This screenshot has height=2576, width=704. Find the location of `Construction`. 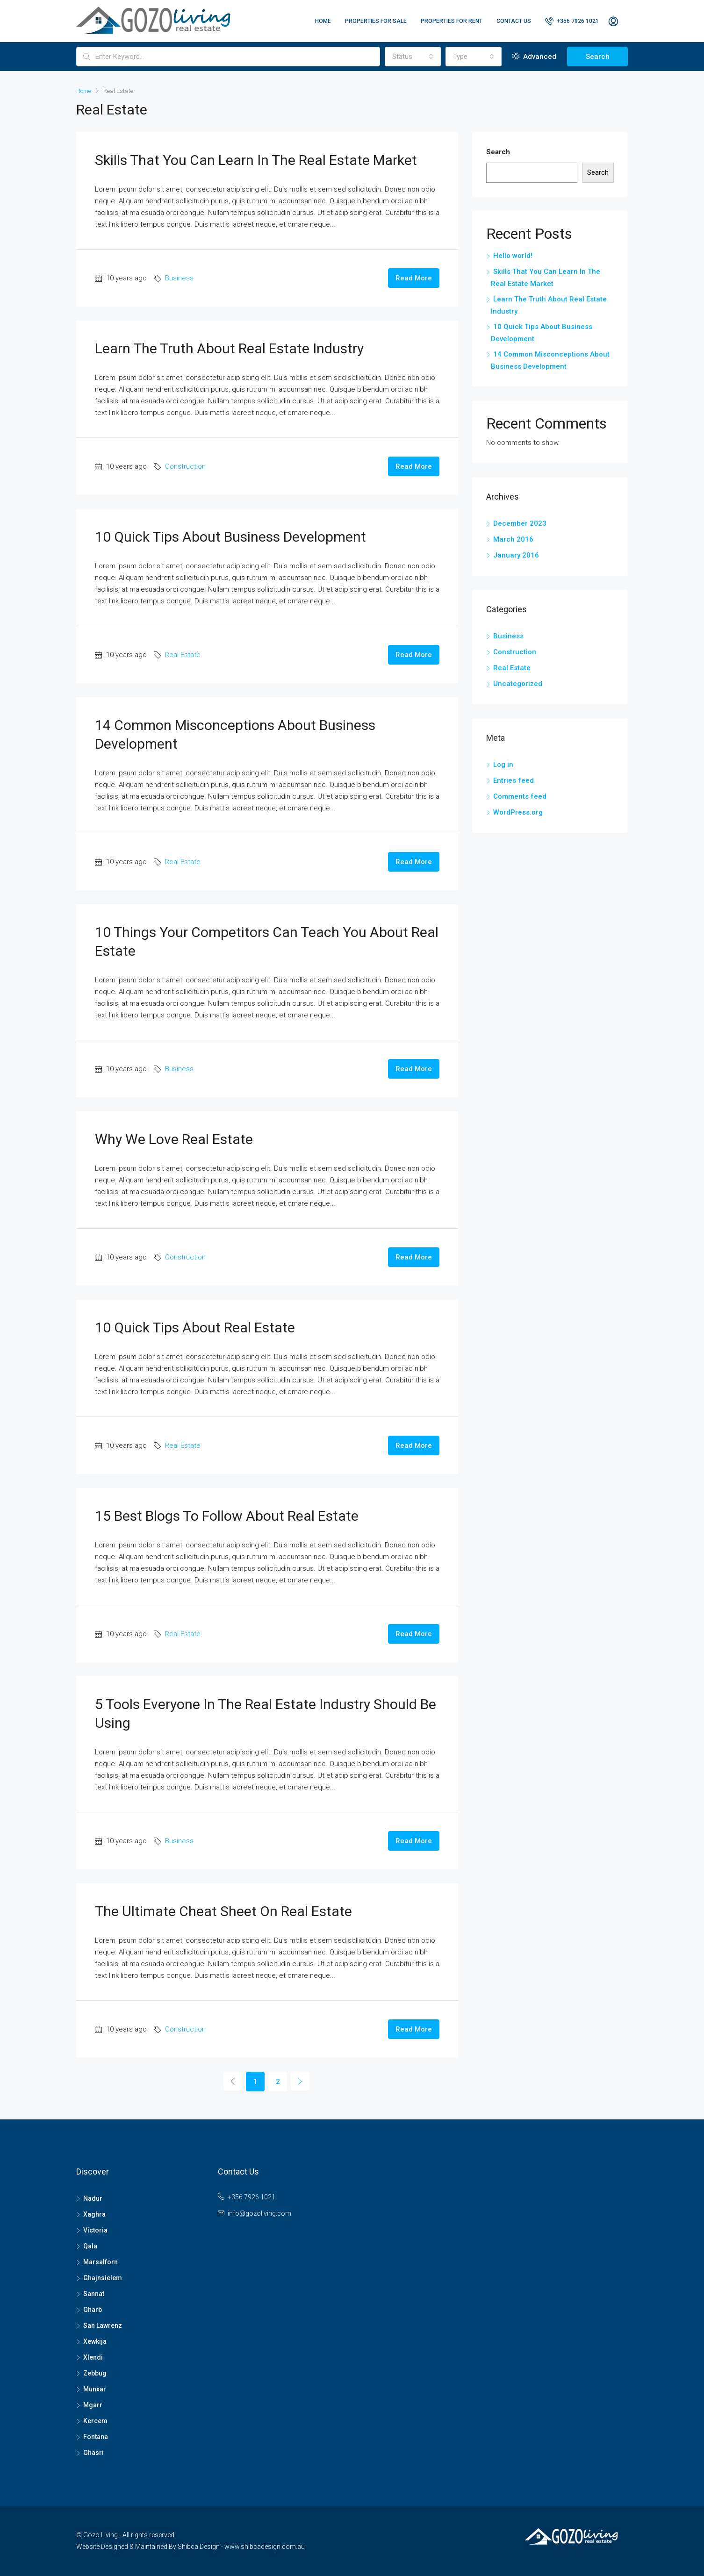

Construction is located at coordinates (185, 466).